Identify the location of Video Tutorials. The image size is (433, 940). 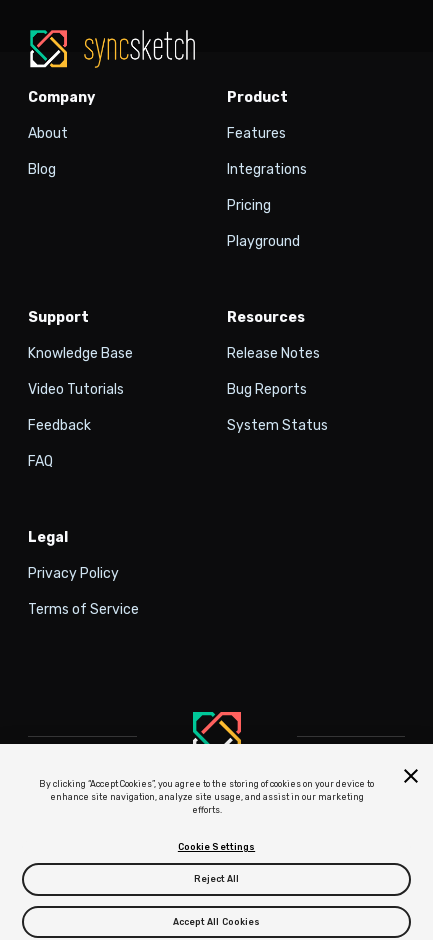
(76, 389).